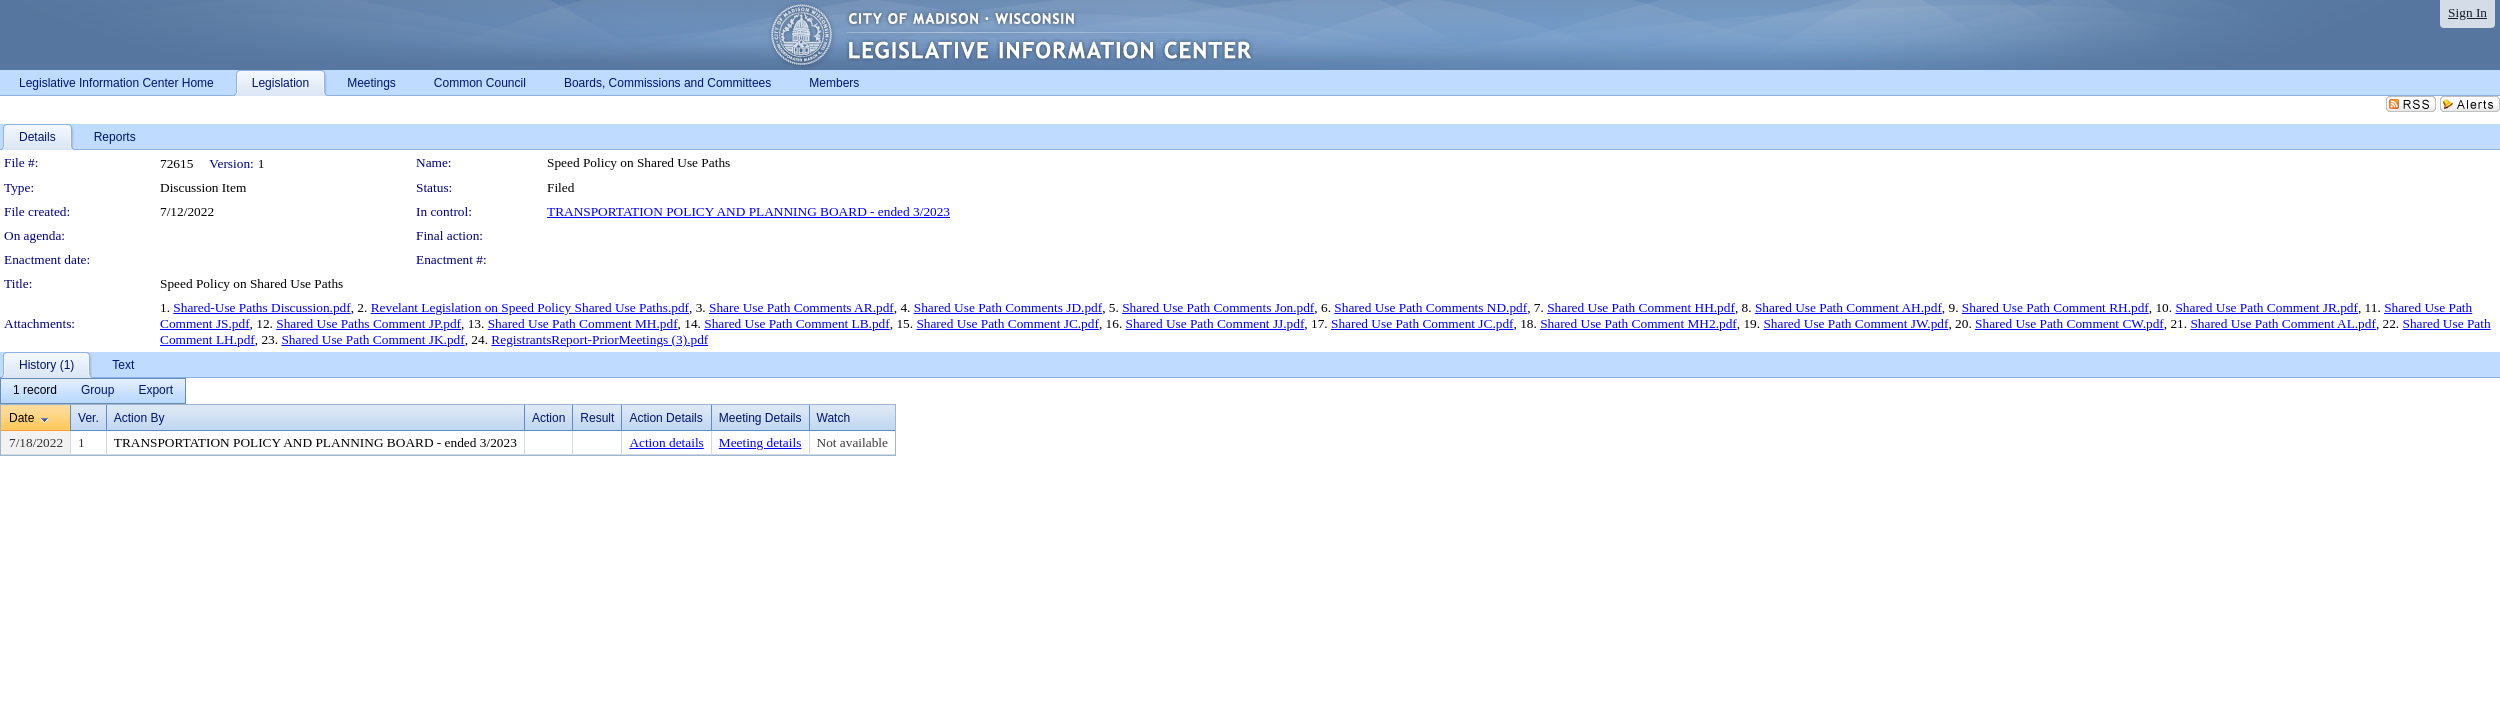  Describe the element at coordinates (583, 323) in the screenshot. I see `Shared Use Path Comment MH.pdf` at that location.